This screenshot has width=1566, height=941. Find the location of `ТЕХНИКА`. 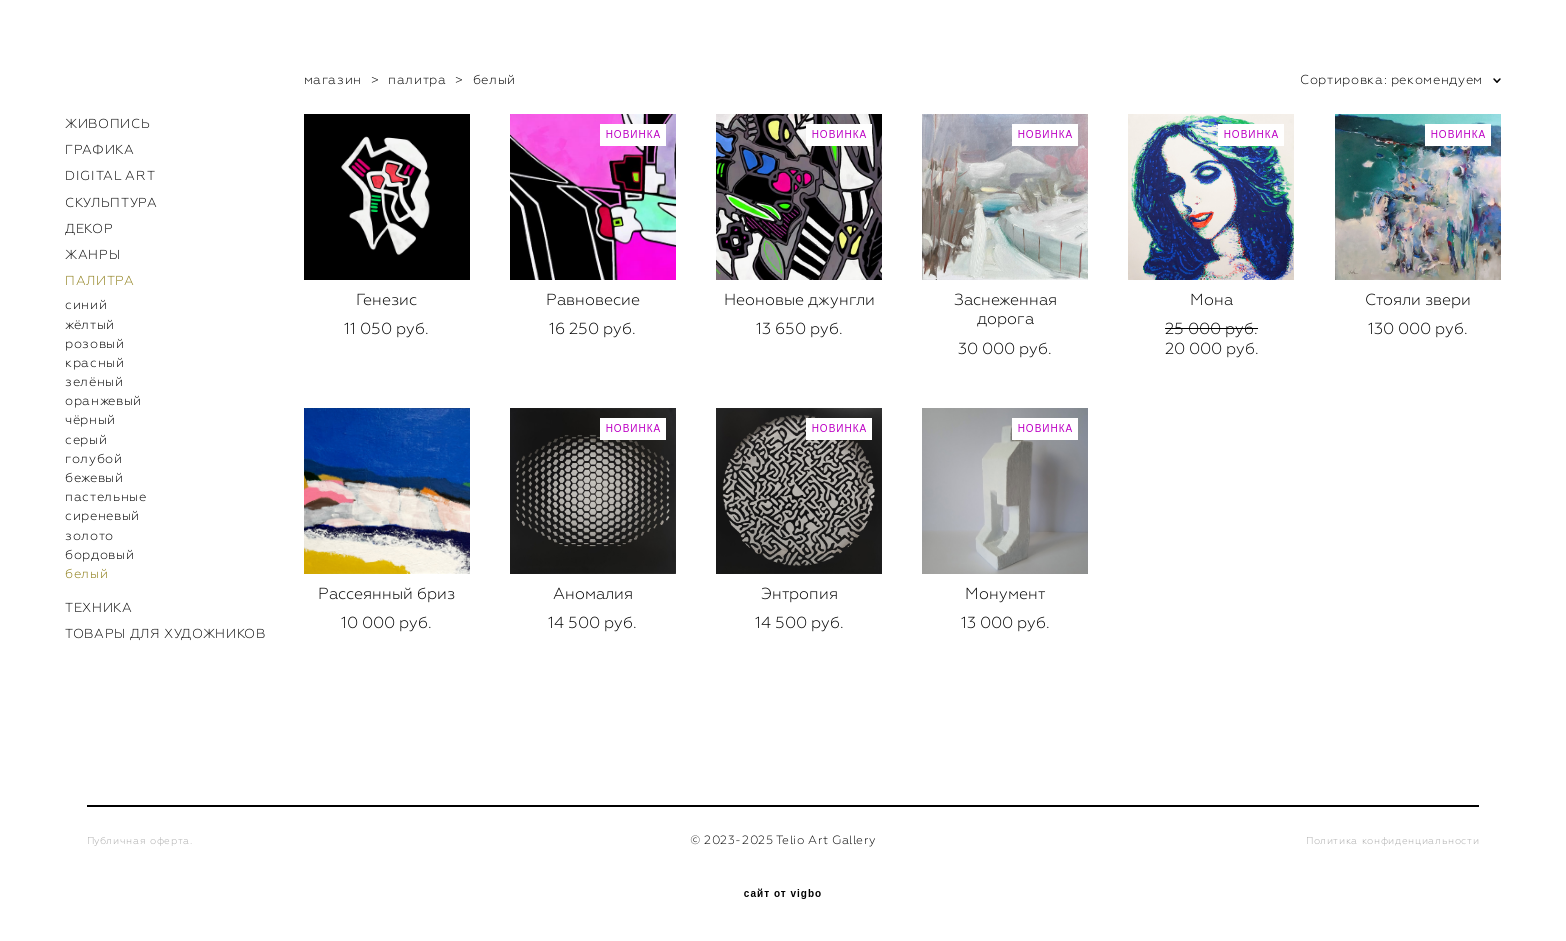

ТЕХНИКА is located at coordinates (99, 607).